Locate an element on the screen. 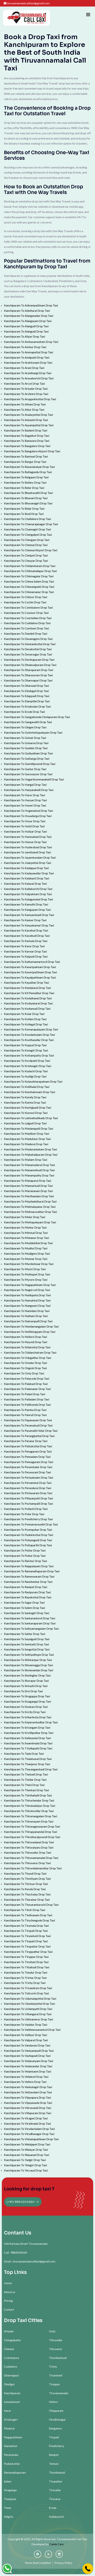 The width and height of the screenshot is (95, 2576). Dindigul is located at coordinates (9, 2384).